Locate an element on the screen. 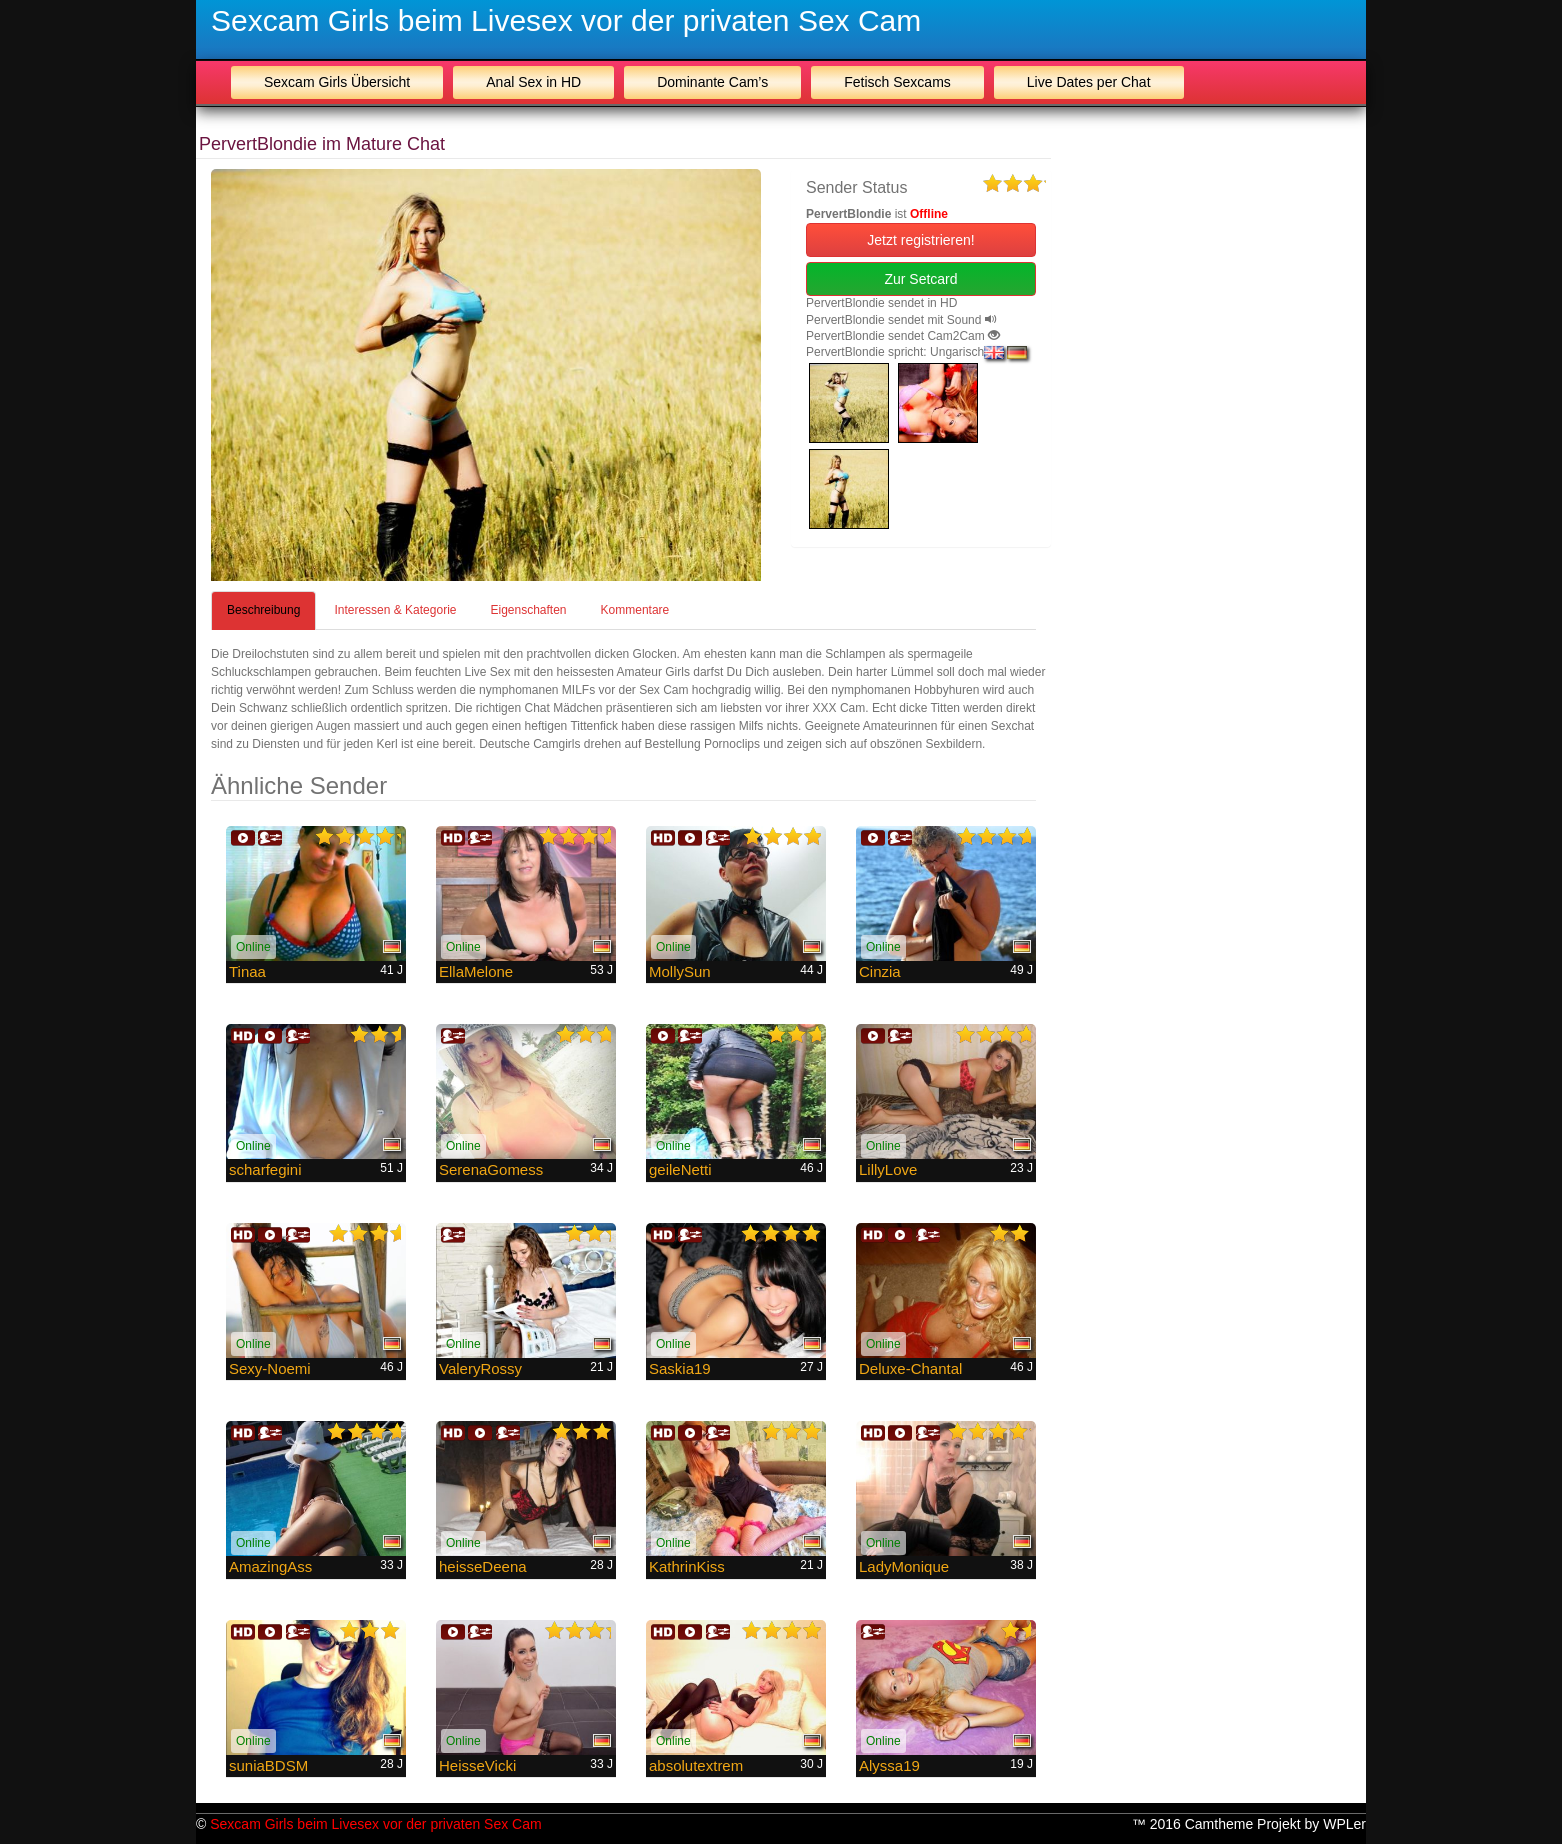 Image resolution: width=1562 pixels, height=1844 pixels. suniaBDSM is located at coordinates (268, 1765).